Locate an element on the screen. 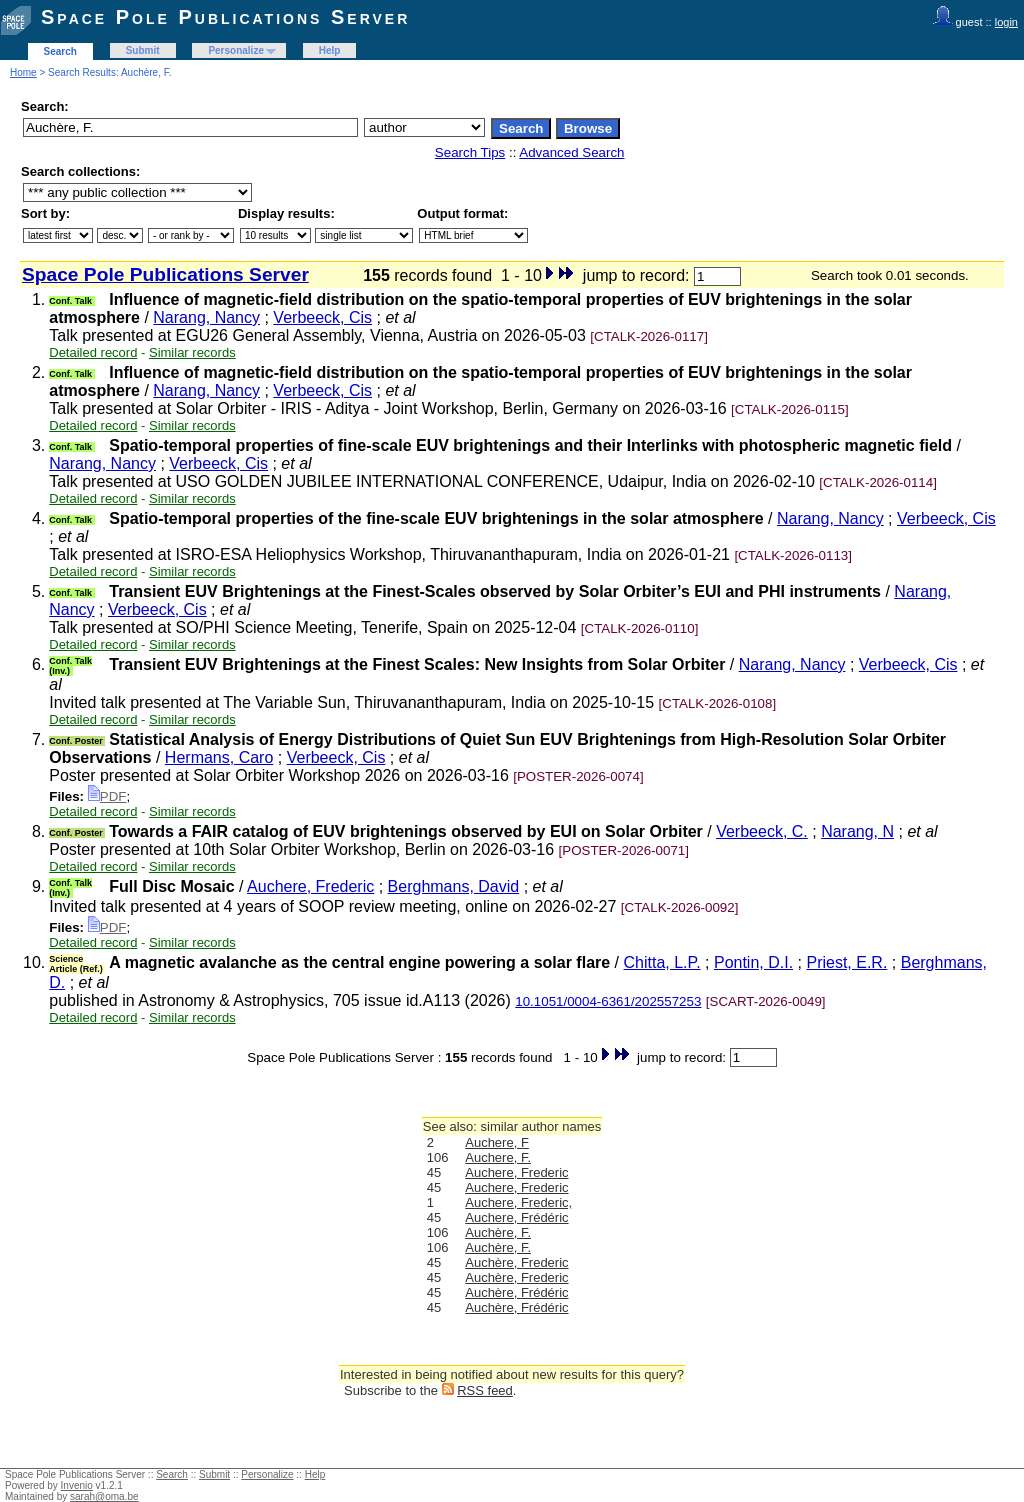  Narang, Nancy is located at coordinates (206, 317).